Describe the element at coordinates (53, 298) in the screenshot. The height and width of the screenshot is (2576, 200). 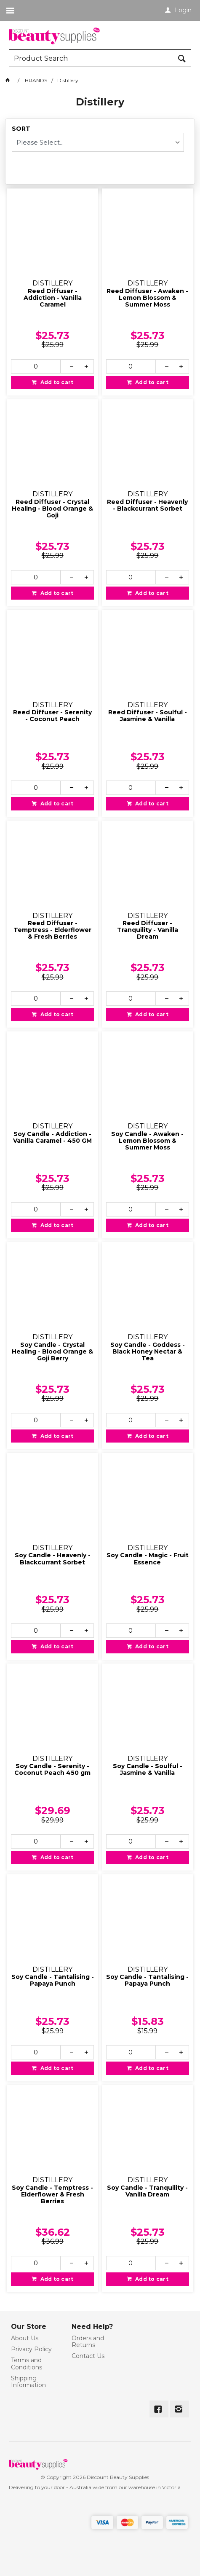
I see `Reed Diffuser - Addiction - Vanilla Caramel` at that location.